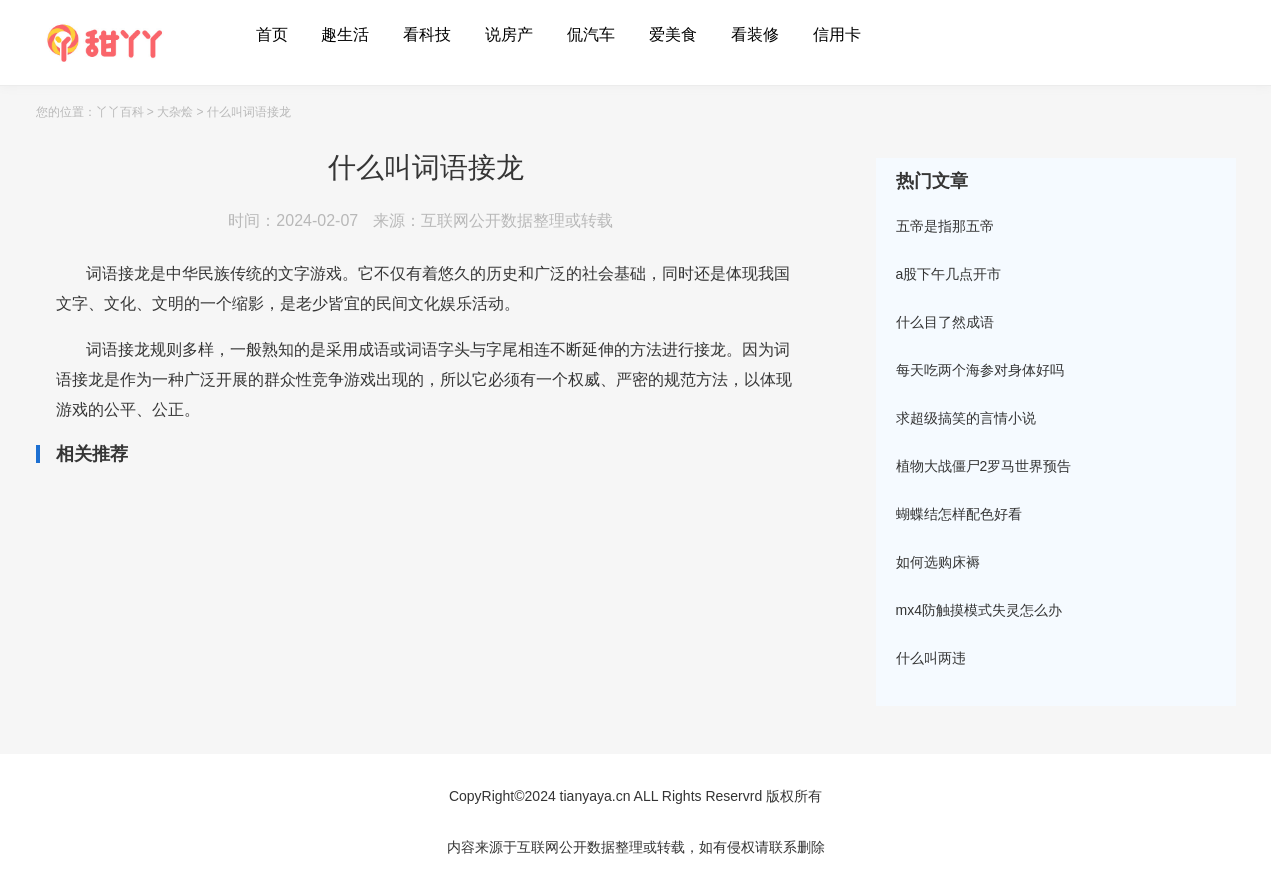 Image resolution: width=1271 pixels, height=889 pixels. What do you see at coordinates (755, 35) in the screenshot?
I see `看装修` at bounding box center [755, 35].